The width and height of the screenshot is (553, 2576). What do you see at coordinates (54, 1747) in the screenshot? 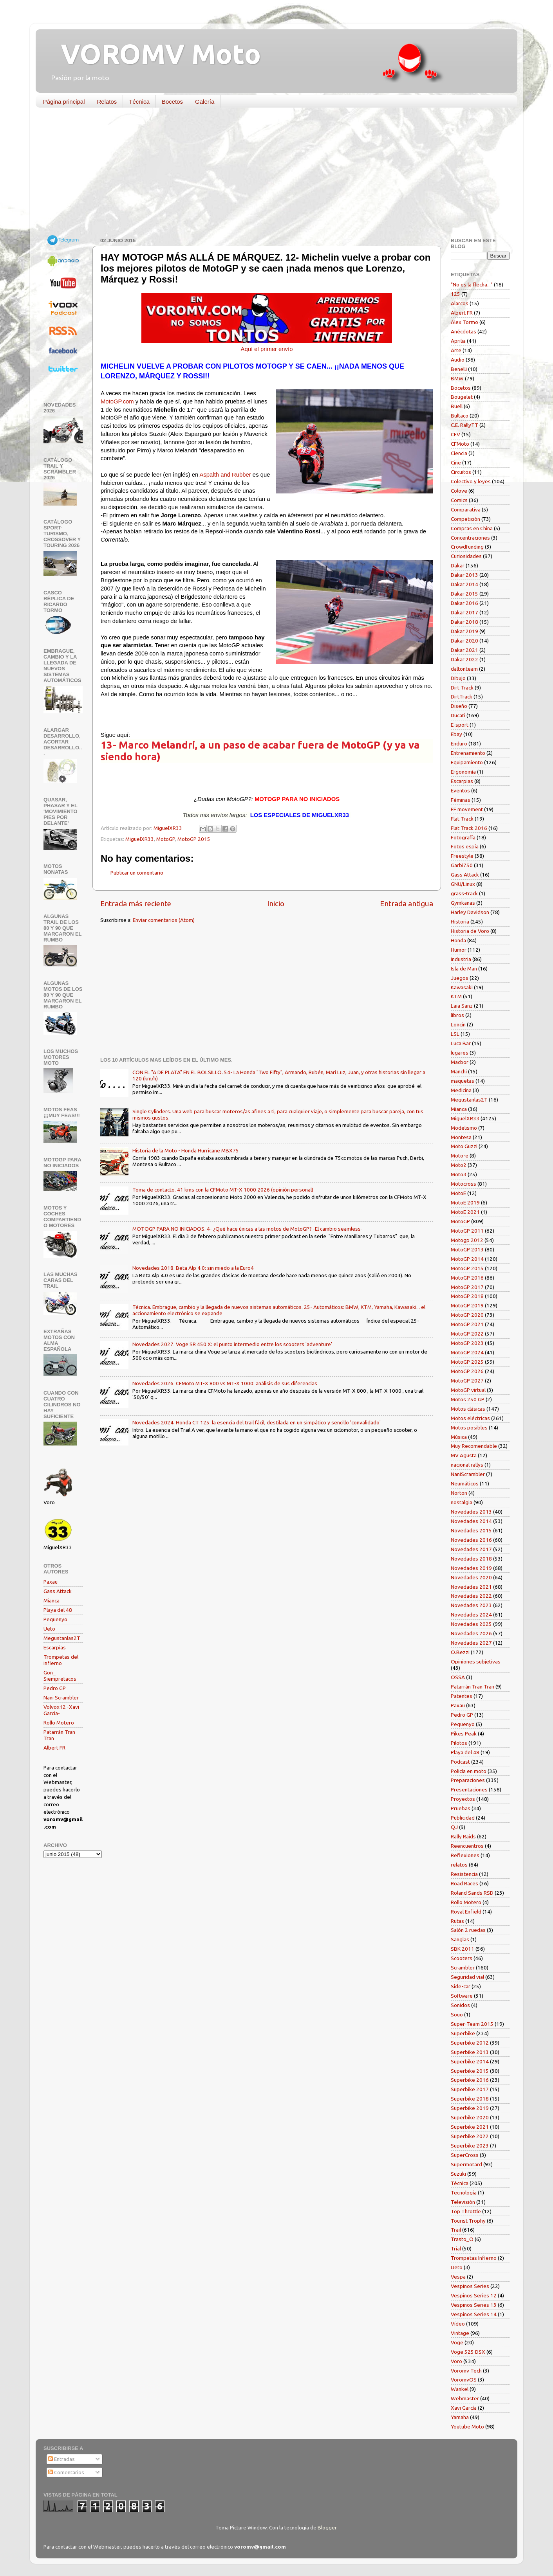
I see `Albert FR` at bounding box center [54, 1747].